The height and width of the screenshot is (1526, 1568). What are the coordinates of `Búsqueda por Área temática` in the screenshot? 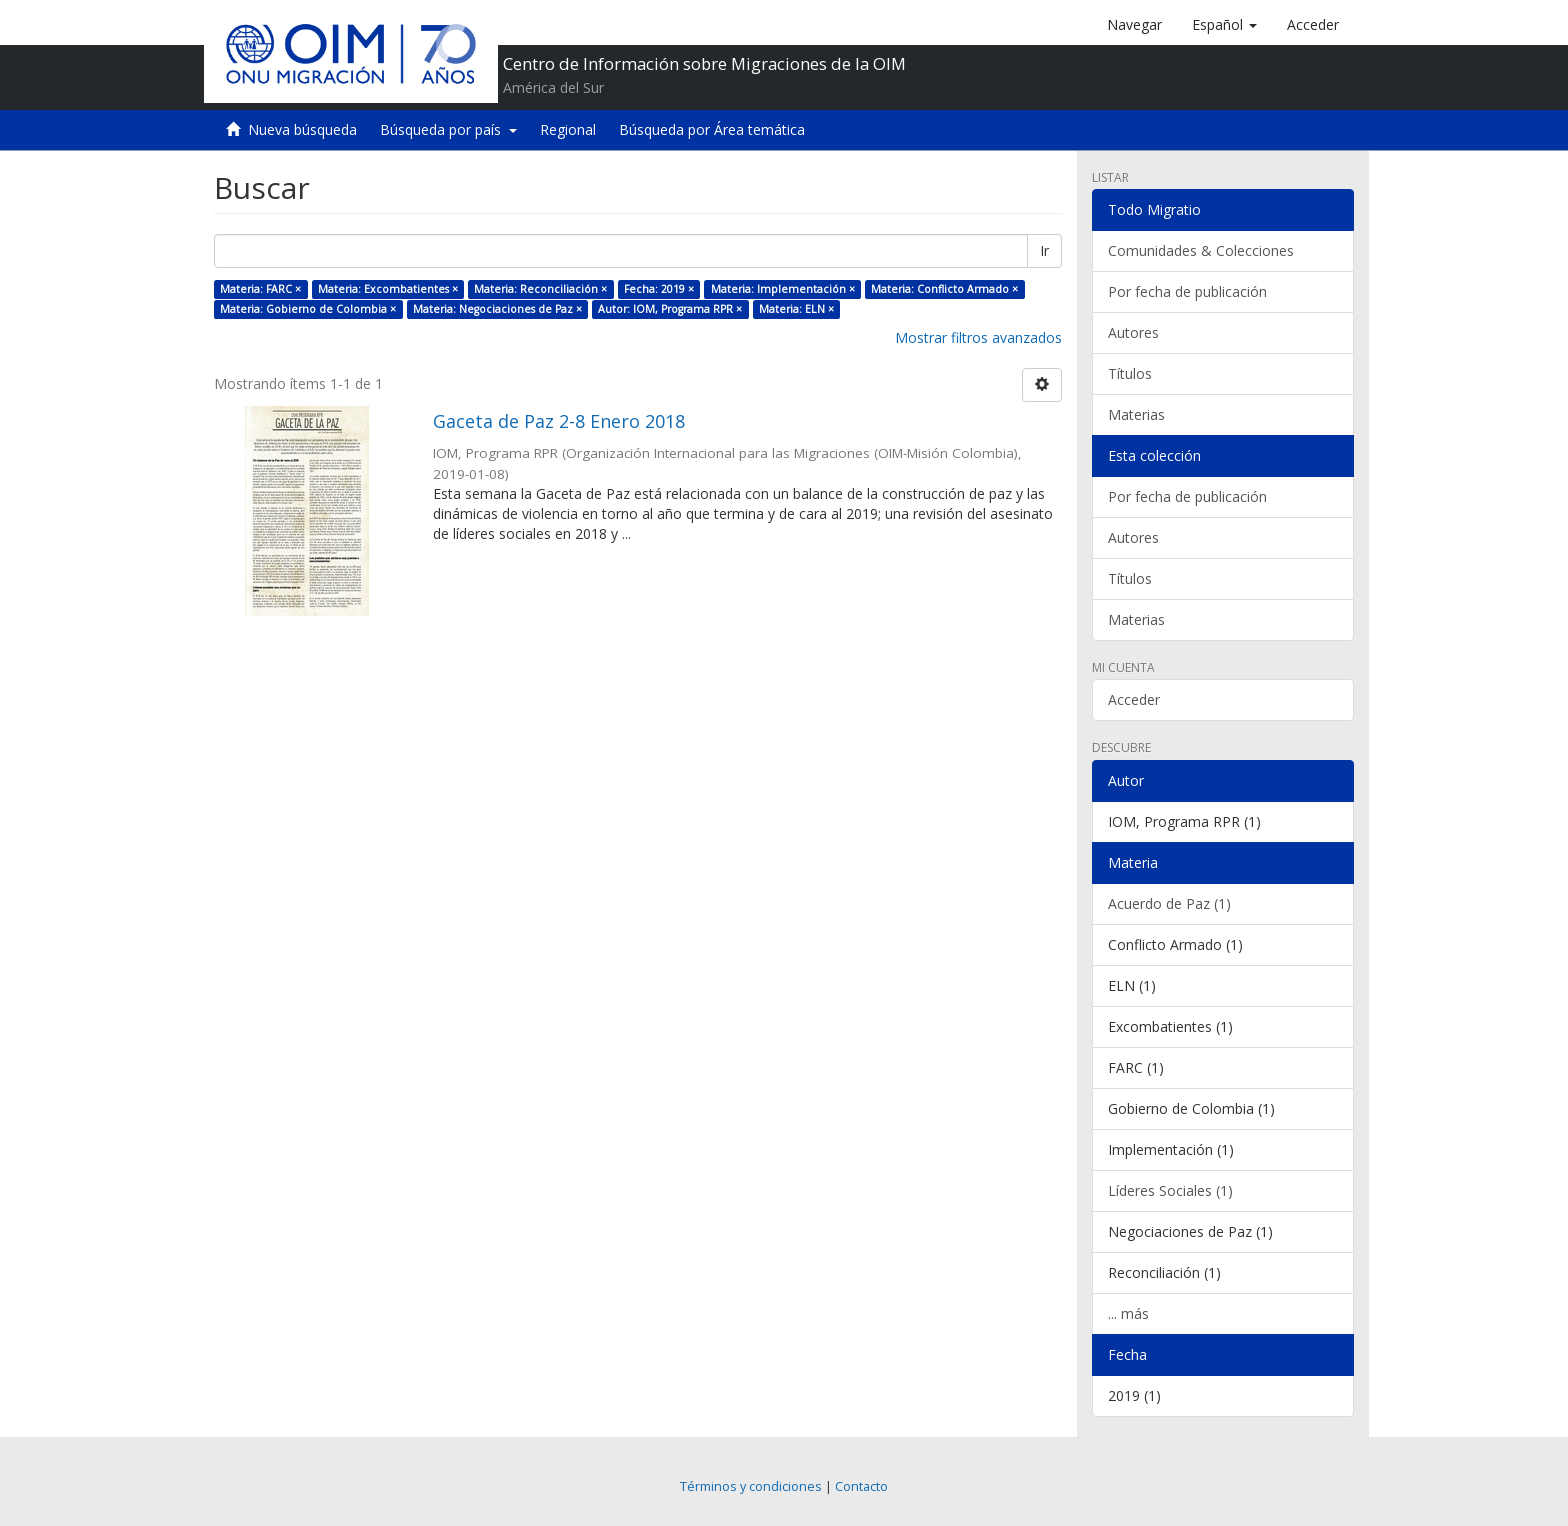 It's located at (712, 129).